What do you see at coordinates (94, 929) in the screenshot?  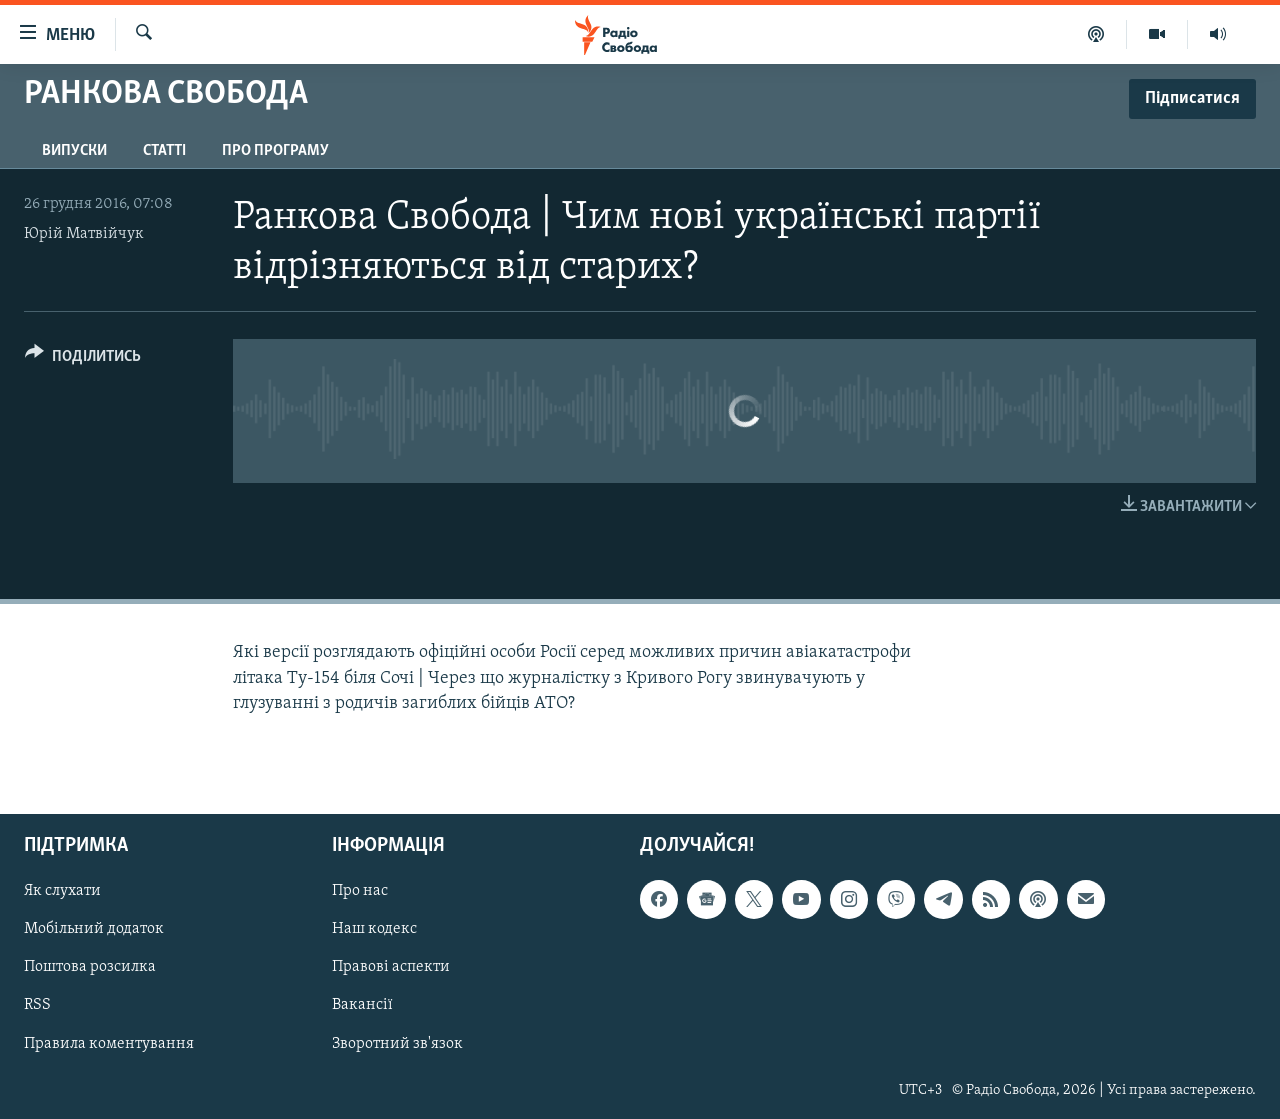 I see `Мобільний додаток` at bounding box center [94, 929].